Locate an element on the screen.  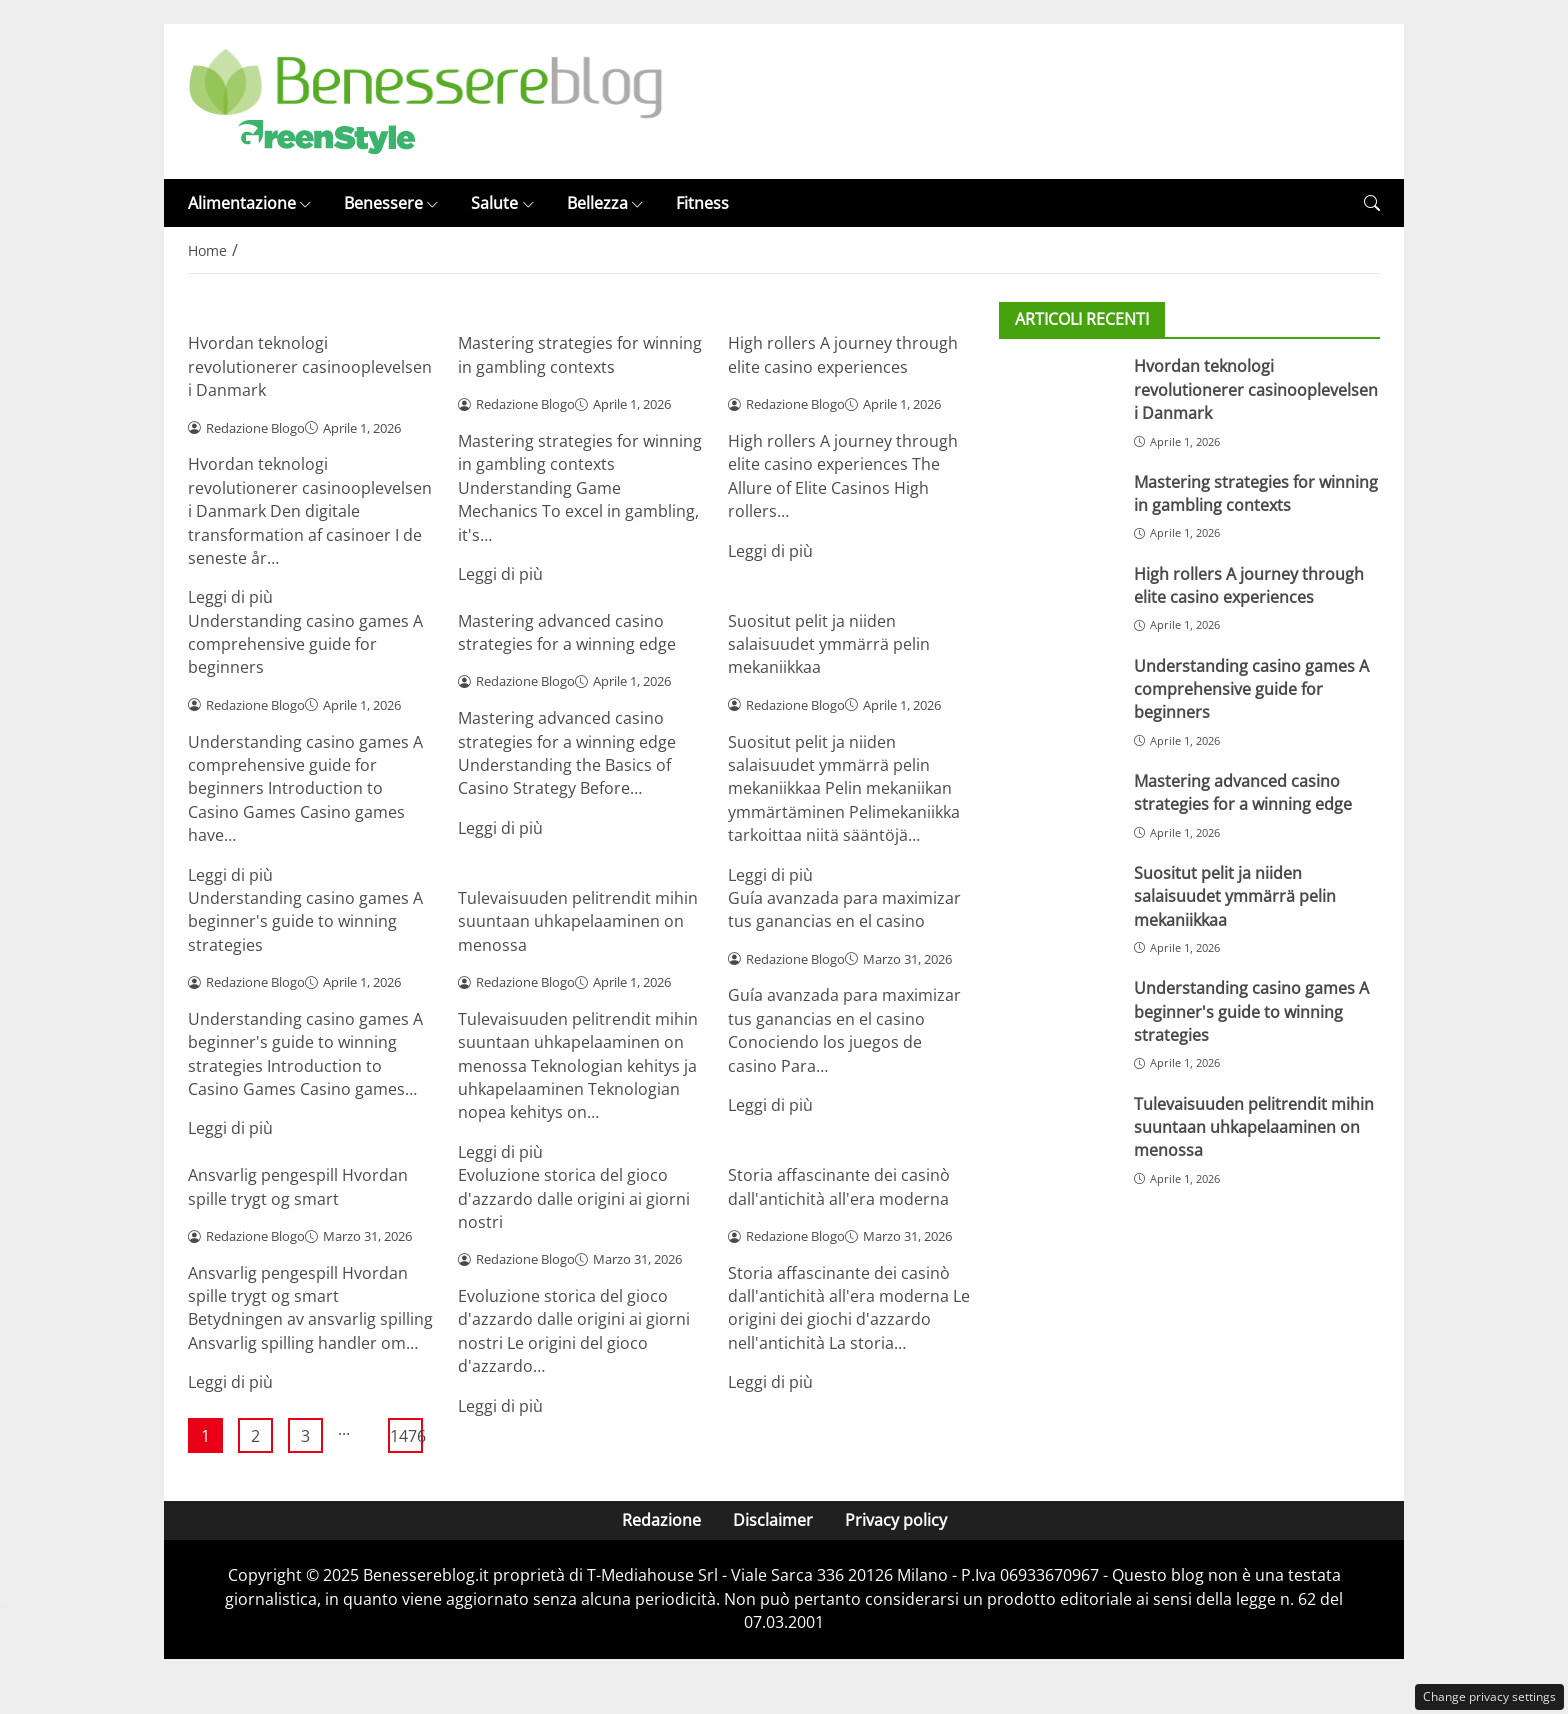
Ansvarlig pengespill Hvordan spille trygt og smart is located at coordinates (298, 1186).